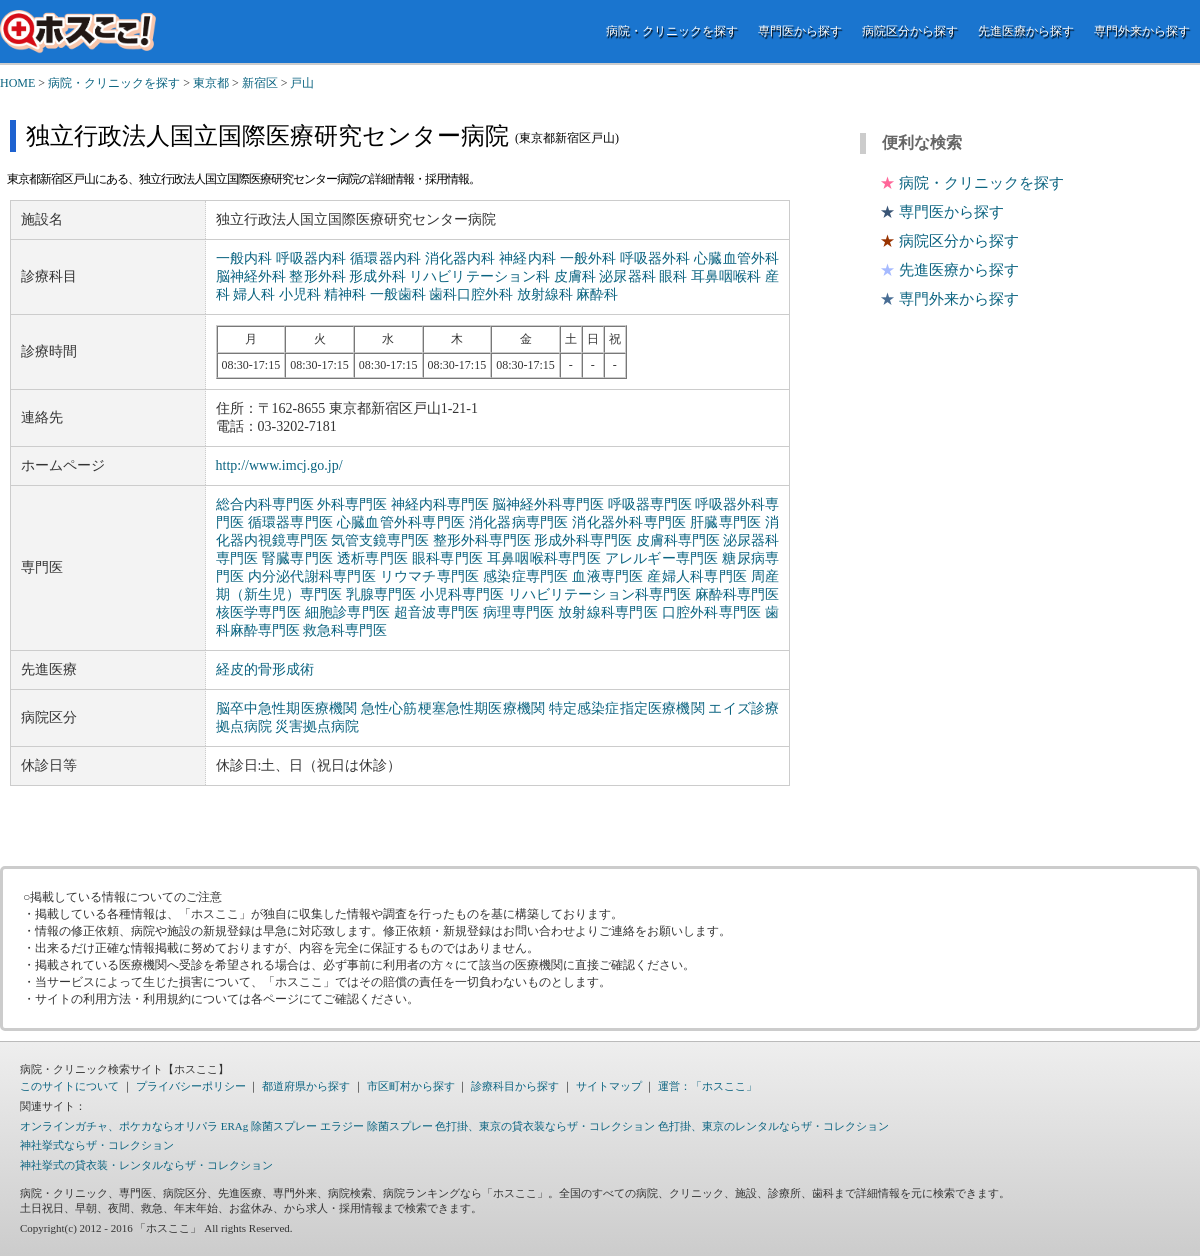 The height and width of the screenshot is (1256, 1200). What do you see at coordinates (544, 558) in the screenshot?
I see `耳鼻咽喉科専門医` at bounding box center [544, 558].